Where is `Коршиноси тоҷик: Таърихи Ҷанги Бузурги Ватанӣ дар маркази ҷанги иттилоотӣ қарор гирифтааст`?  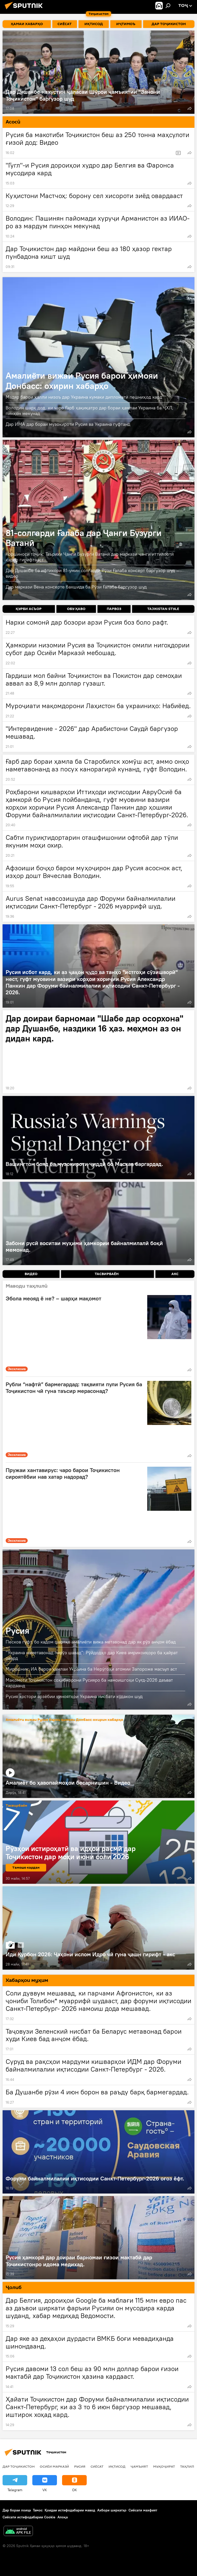 Коршиноси тоҷик: Таърихи Ҷанги Бузурги Ватанӣ дар маркази ҷанги иттилоотӣ қарор гирифтааст is located at coordinates (90, 557).